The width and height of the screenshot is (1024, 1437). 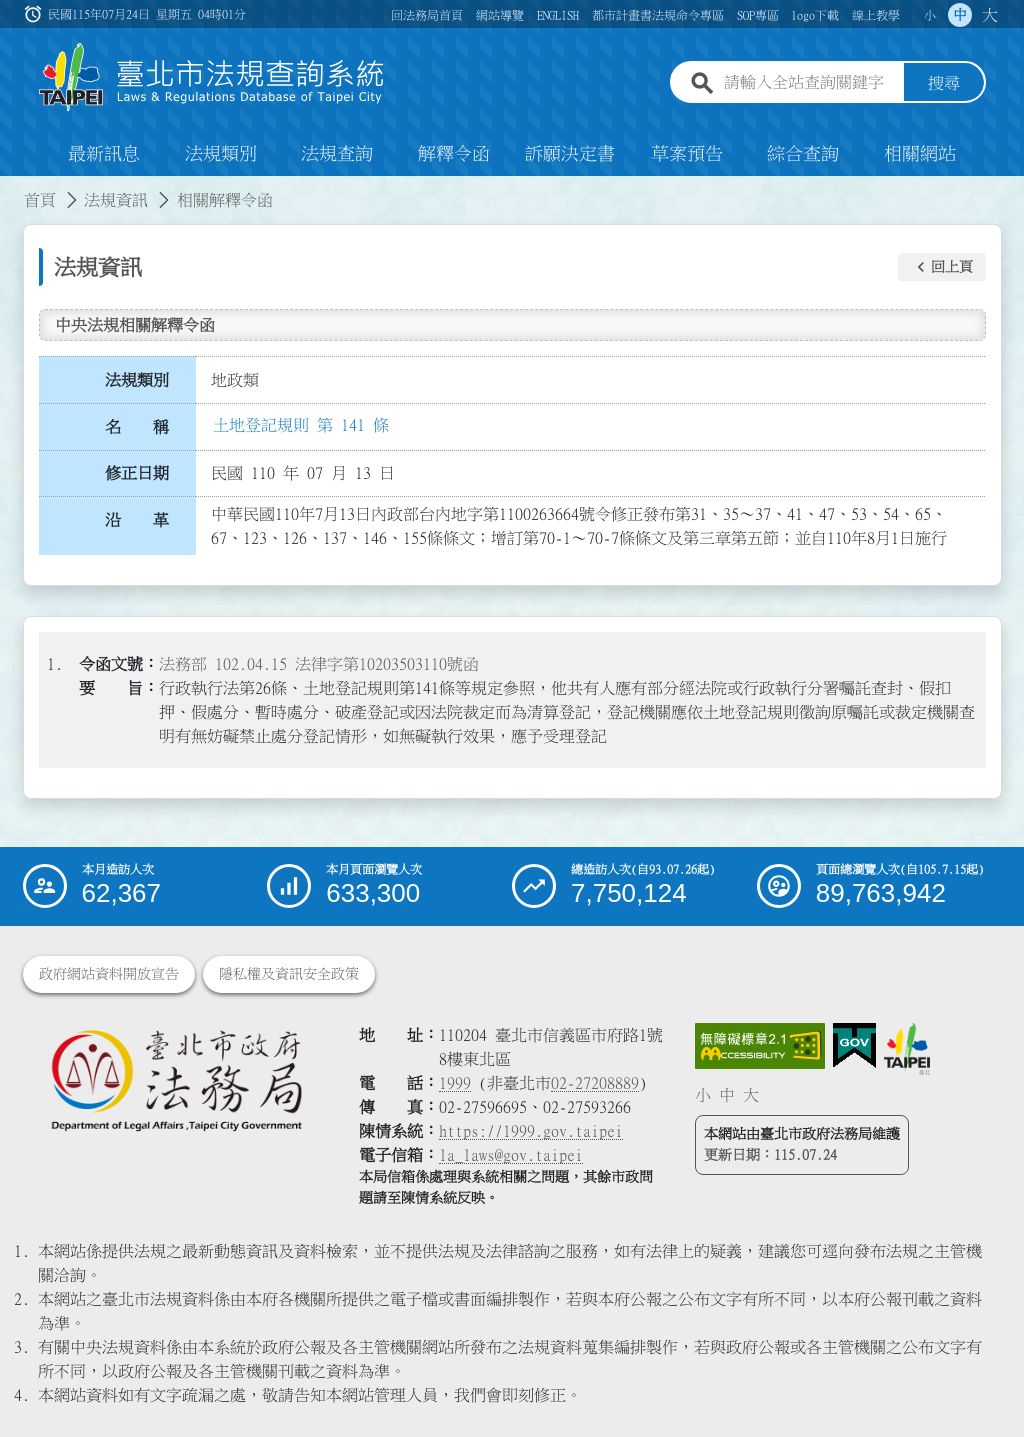 I want to click on 法規查詢, so click(x=337, y=154).